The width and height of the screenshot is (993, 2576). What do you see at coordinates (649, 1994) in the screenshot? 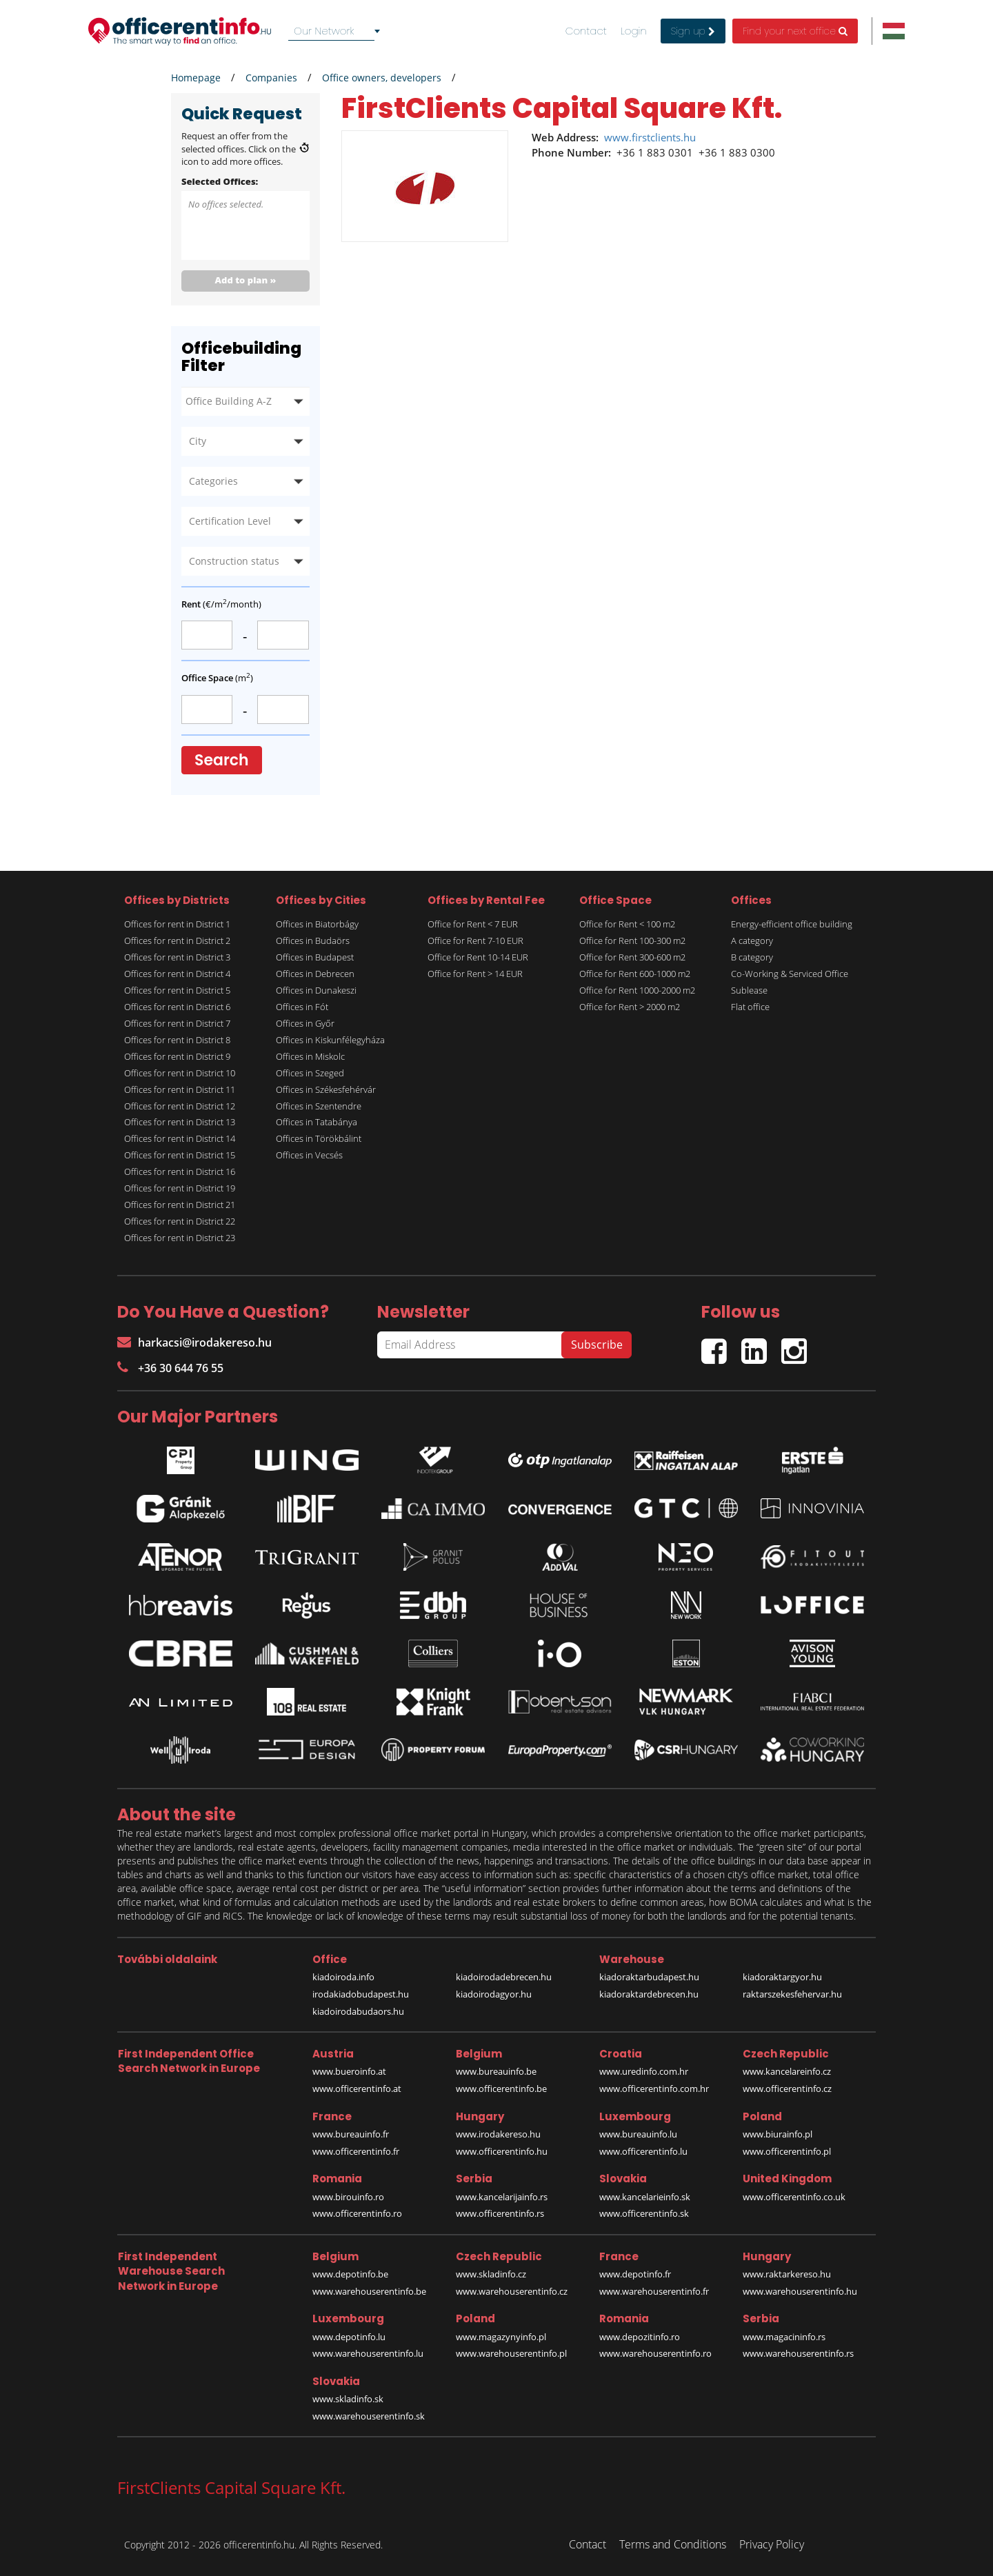
I see `kiadoraktardebrecen.hu` at bounding box center [649, 1994].